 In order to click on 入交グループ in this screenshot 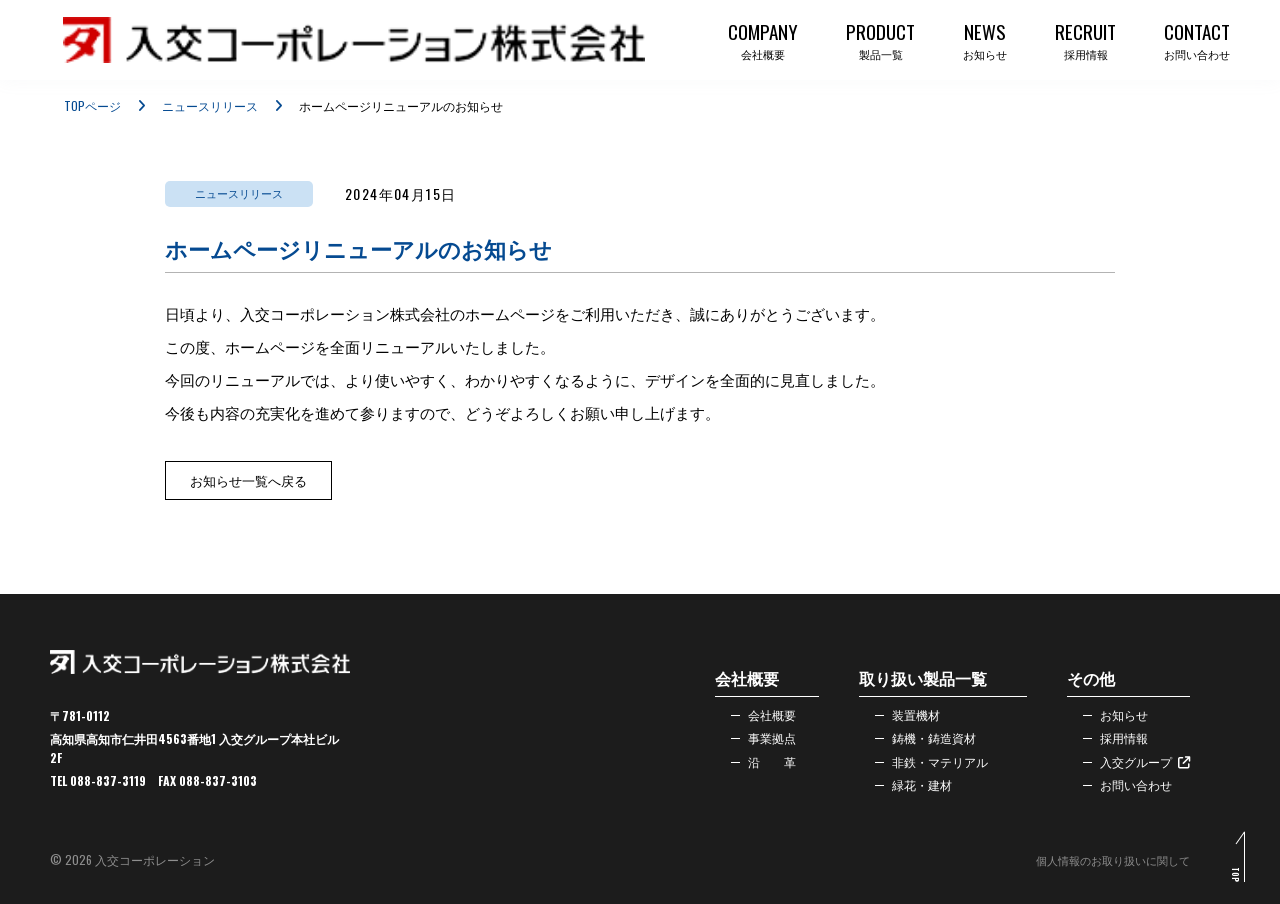, I will do `click(1138, 762)`.